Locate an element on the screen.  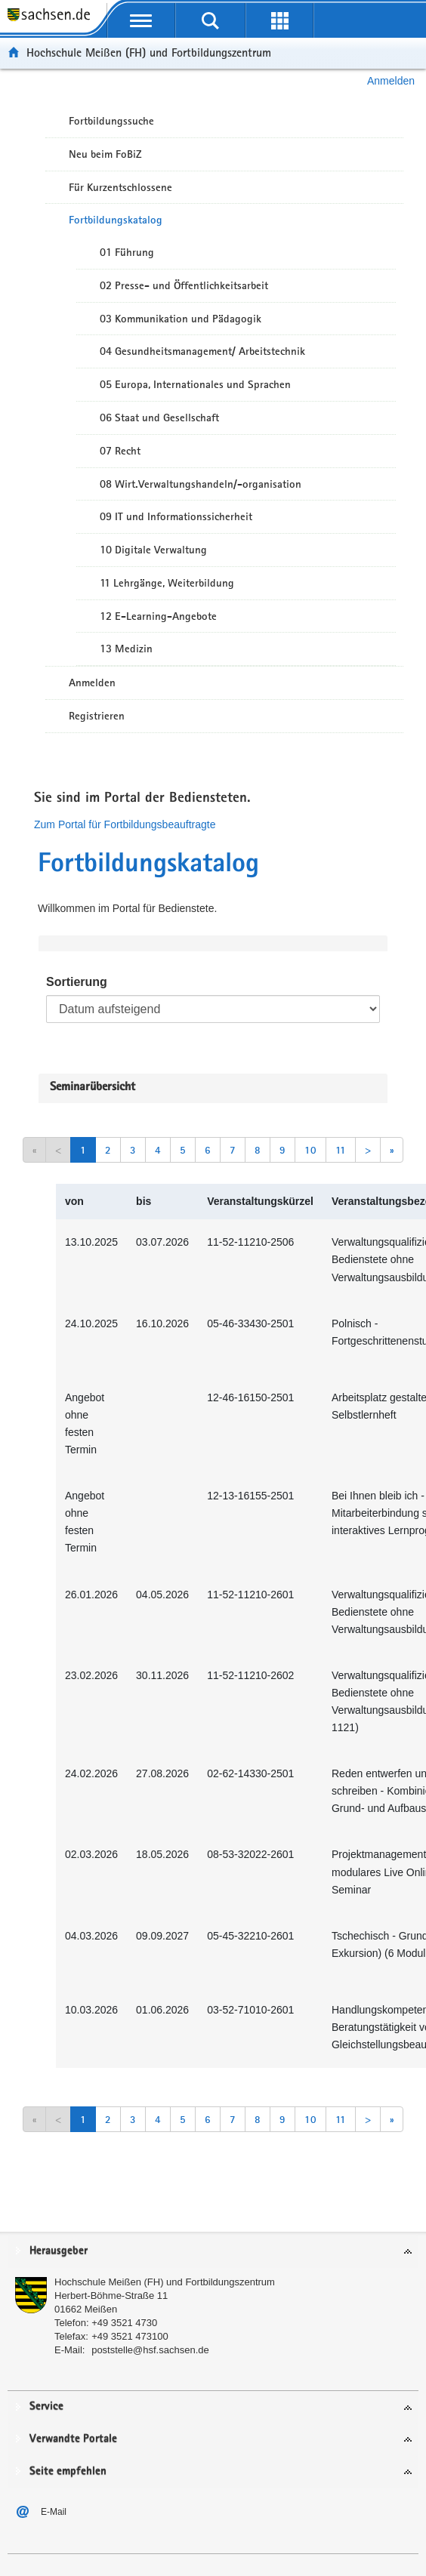
[tab] is located at coordinates (213, 2252).